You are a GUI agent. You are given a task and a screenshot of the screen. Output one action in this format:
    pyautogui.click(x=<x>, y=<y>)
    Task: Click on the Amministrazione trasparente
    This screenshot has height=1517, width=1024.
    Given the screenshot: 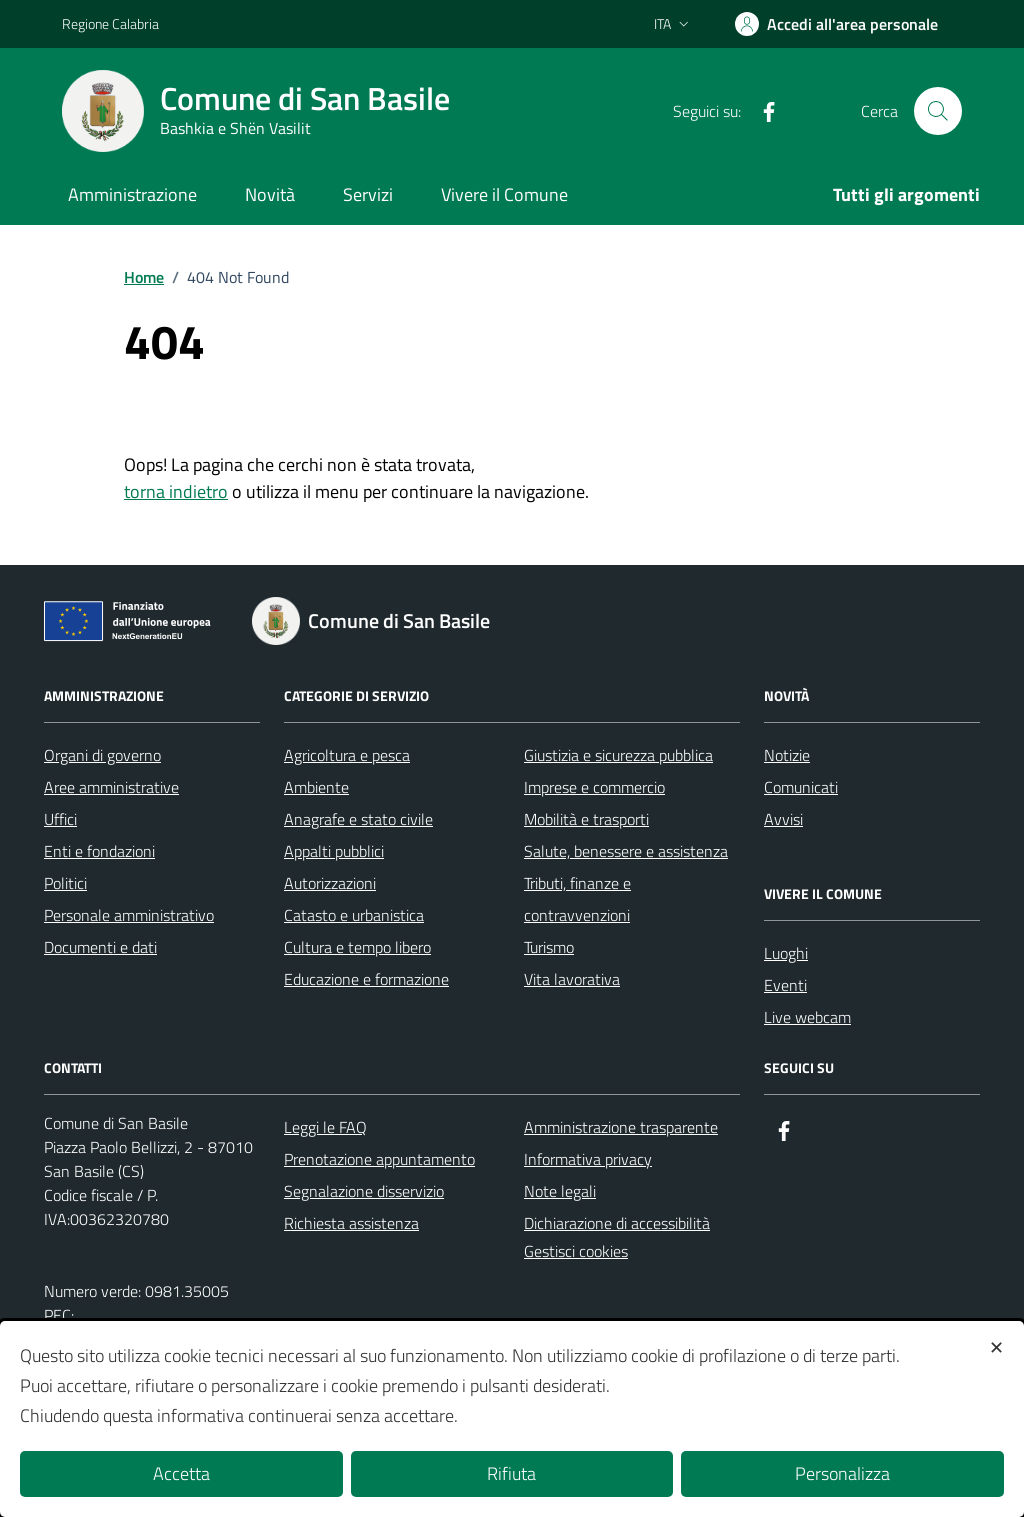 What is the action you would take?
    pyautogui.click(x=621, y=1127)
    